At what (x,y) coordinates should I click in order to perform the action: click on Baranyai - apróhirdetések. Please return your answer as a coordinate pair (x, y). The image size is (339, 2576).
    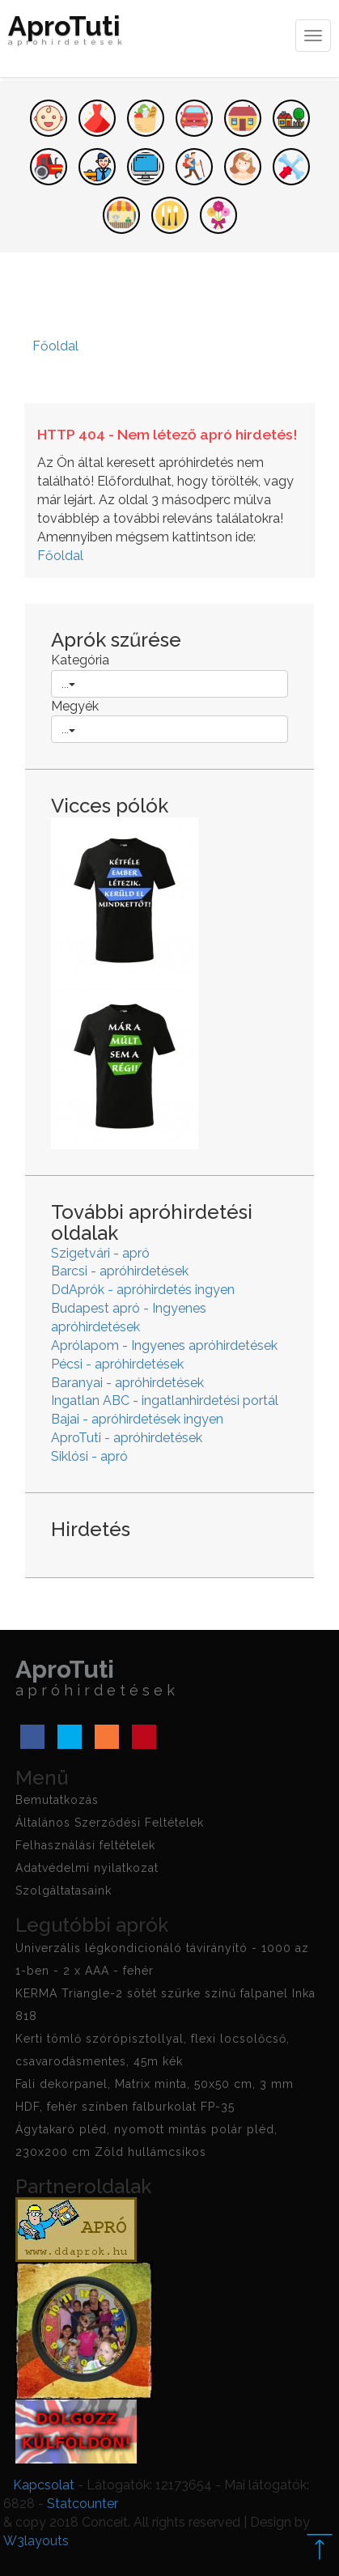
    Looking at the image, I should click on (127, 1382).